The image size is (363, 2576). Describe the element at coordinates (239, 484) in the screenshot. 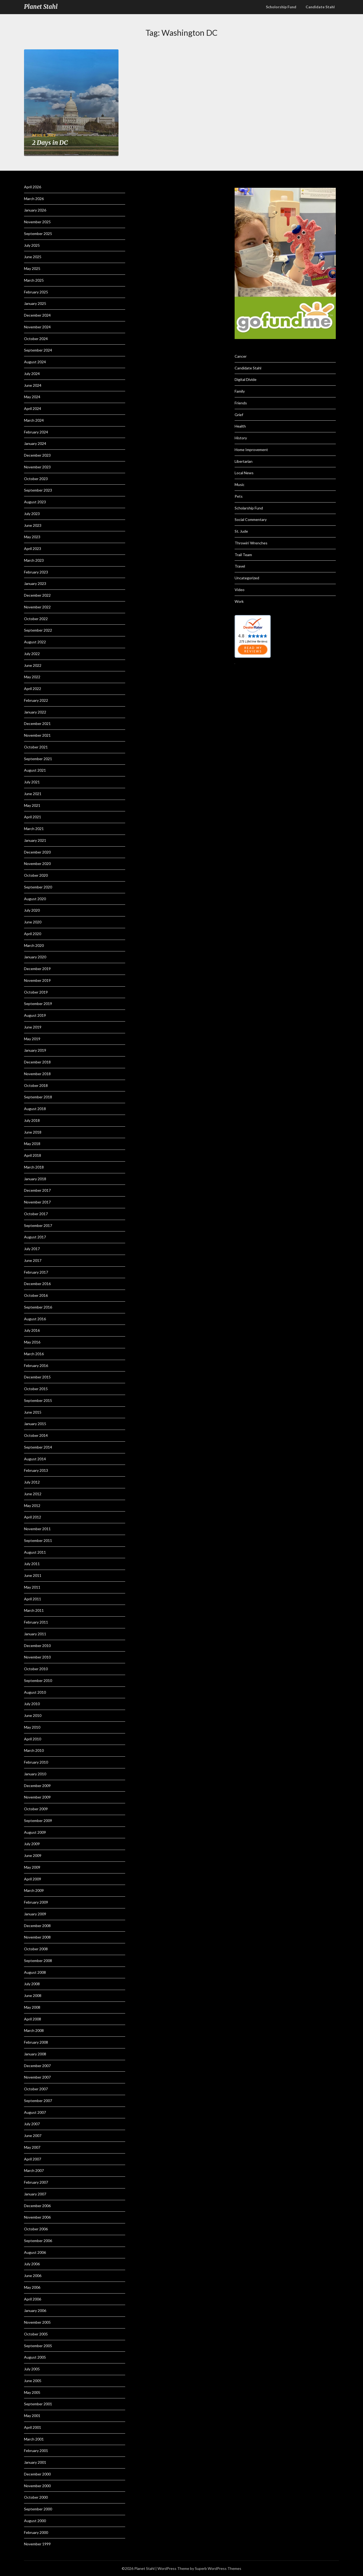

I see `Music` at that location.